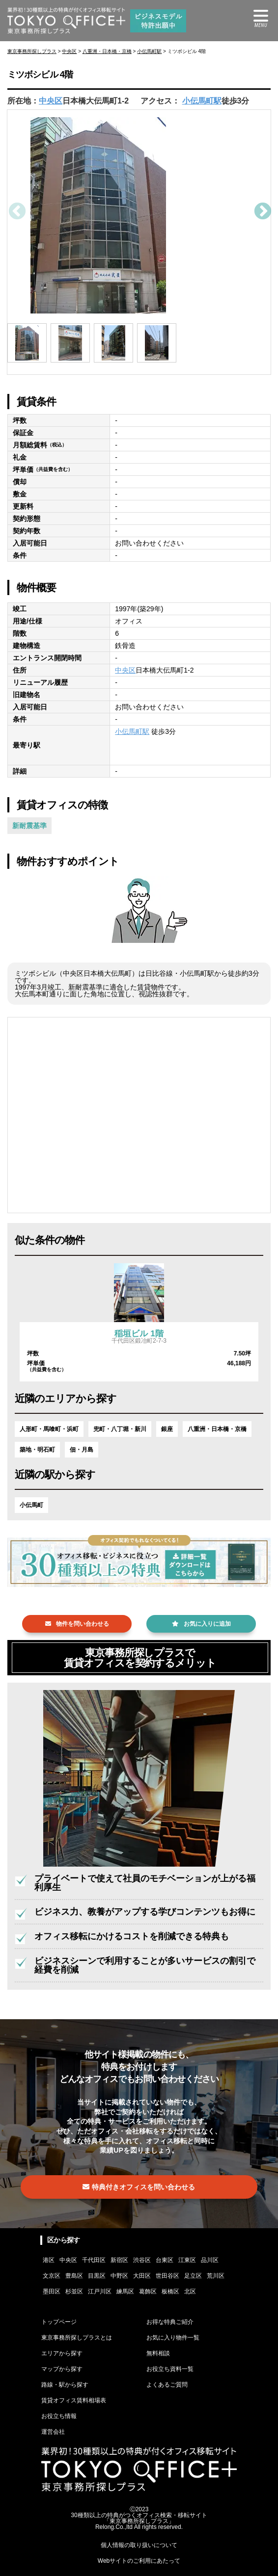  What do you see at coordinates (49, 2260) in the screenshot?
I see `港区` at bounding box center [49, 2260].